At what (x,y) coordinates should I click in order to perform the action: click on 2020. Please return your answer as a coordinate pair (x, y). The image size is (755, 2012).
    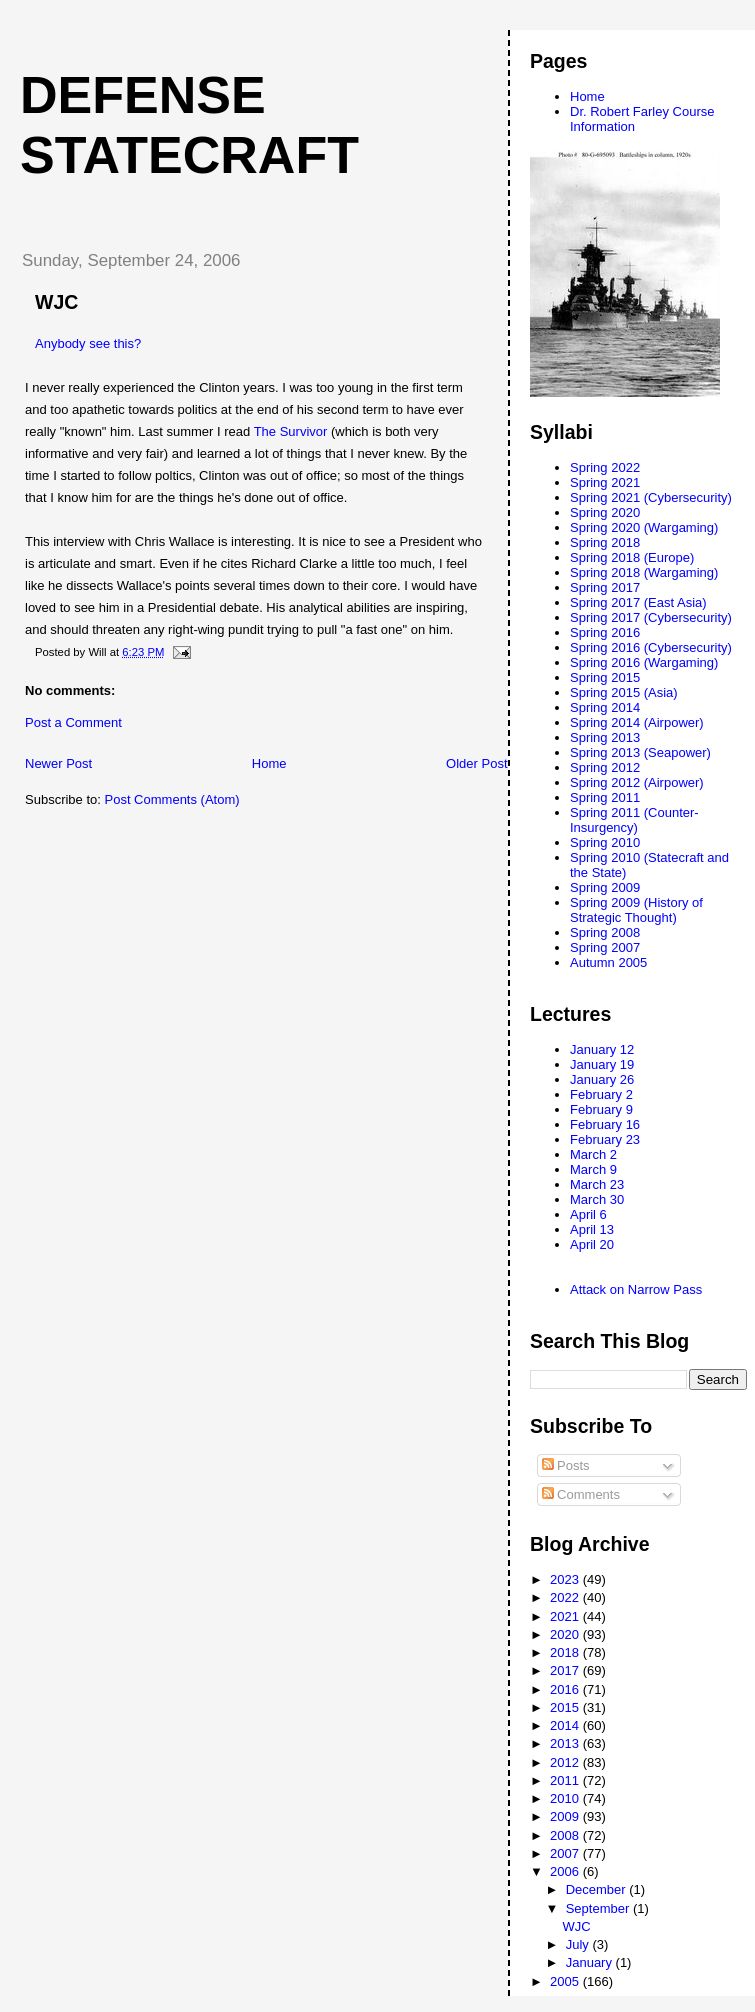
    Looking at the image, I should click on (566, 1634).